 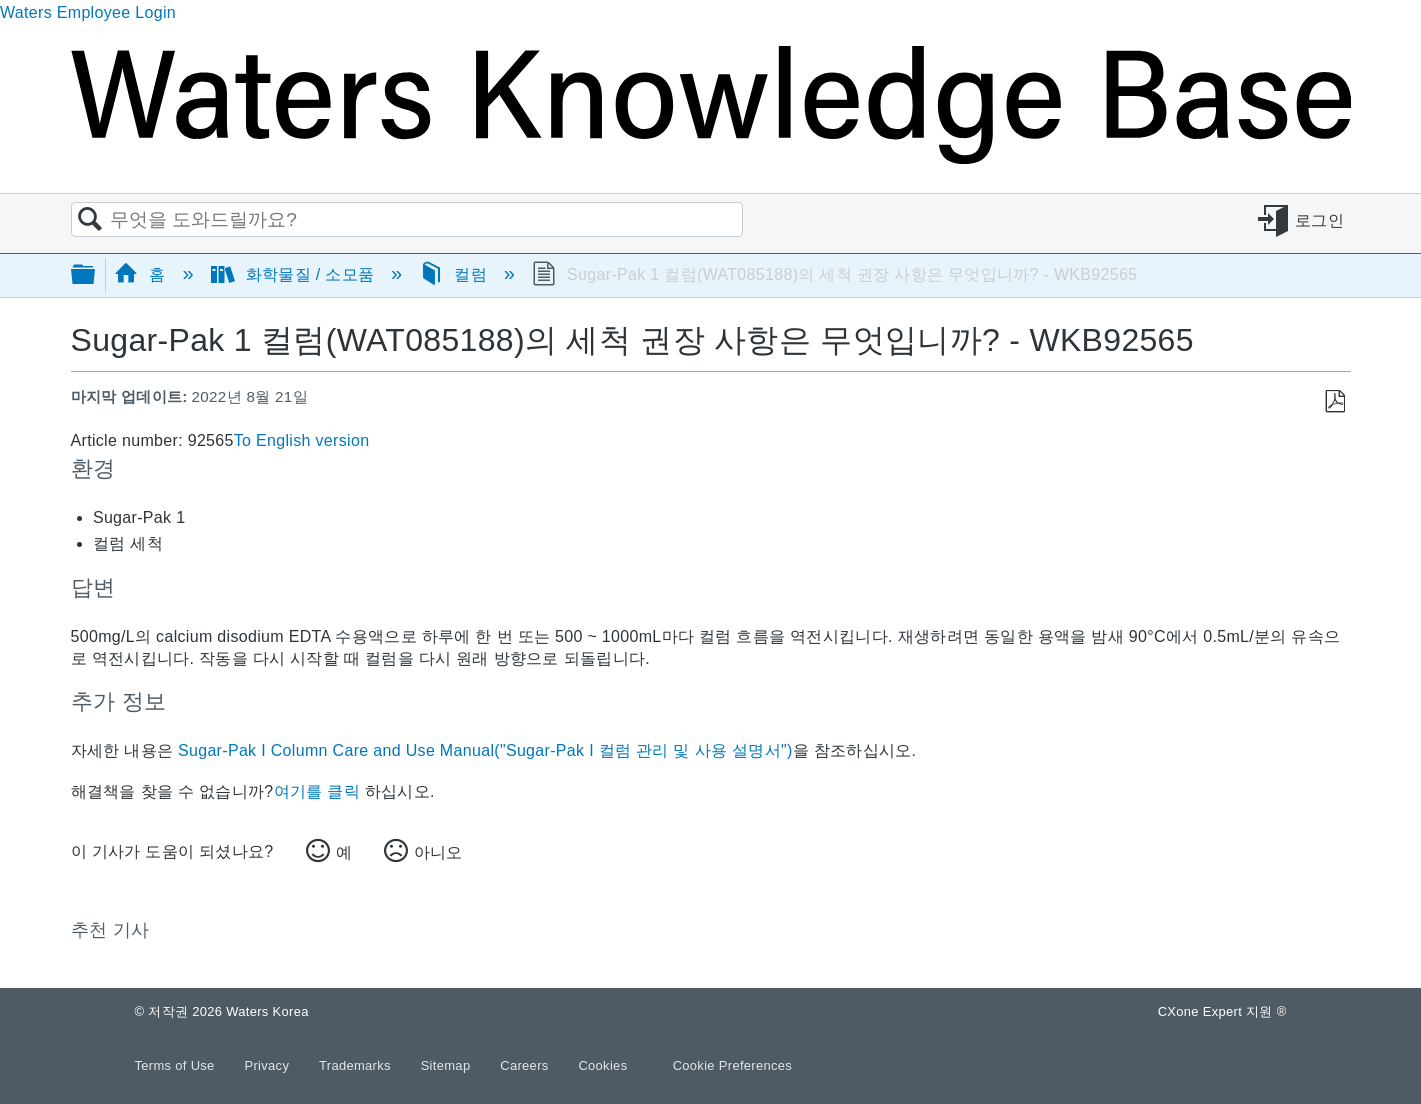 I want to click on To English version, so click(x=302, y=440).